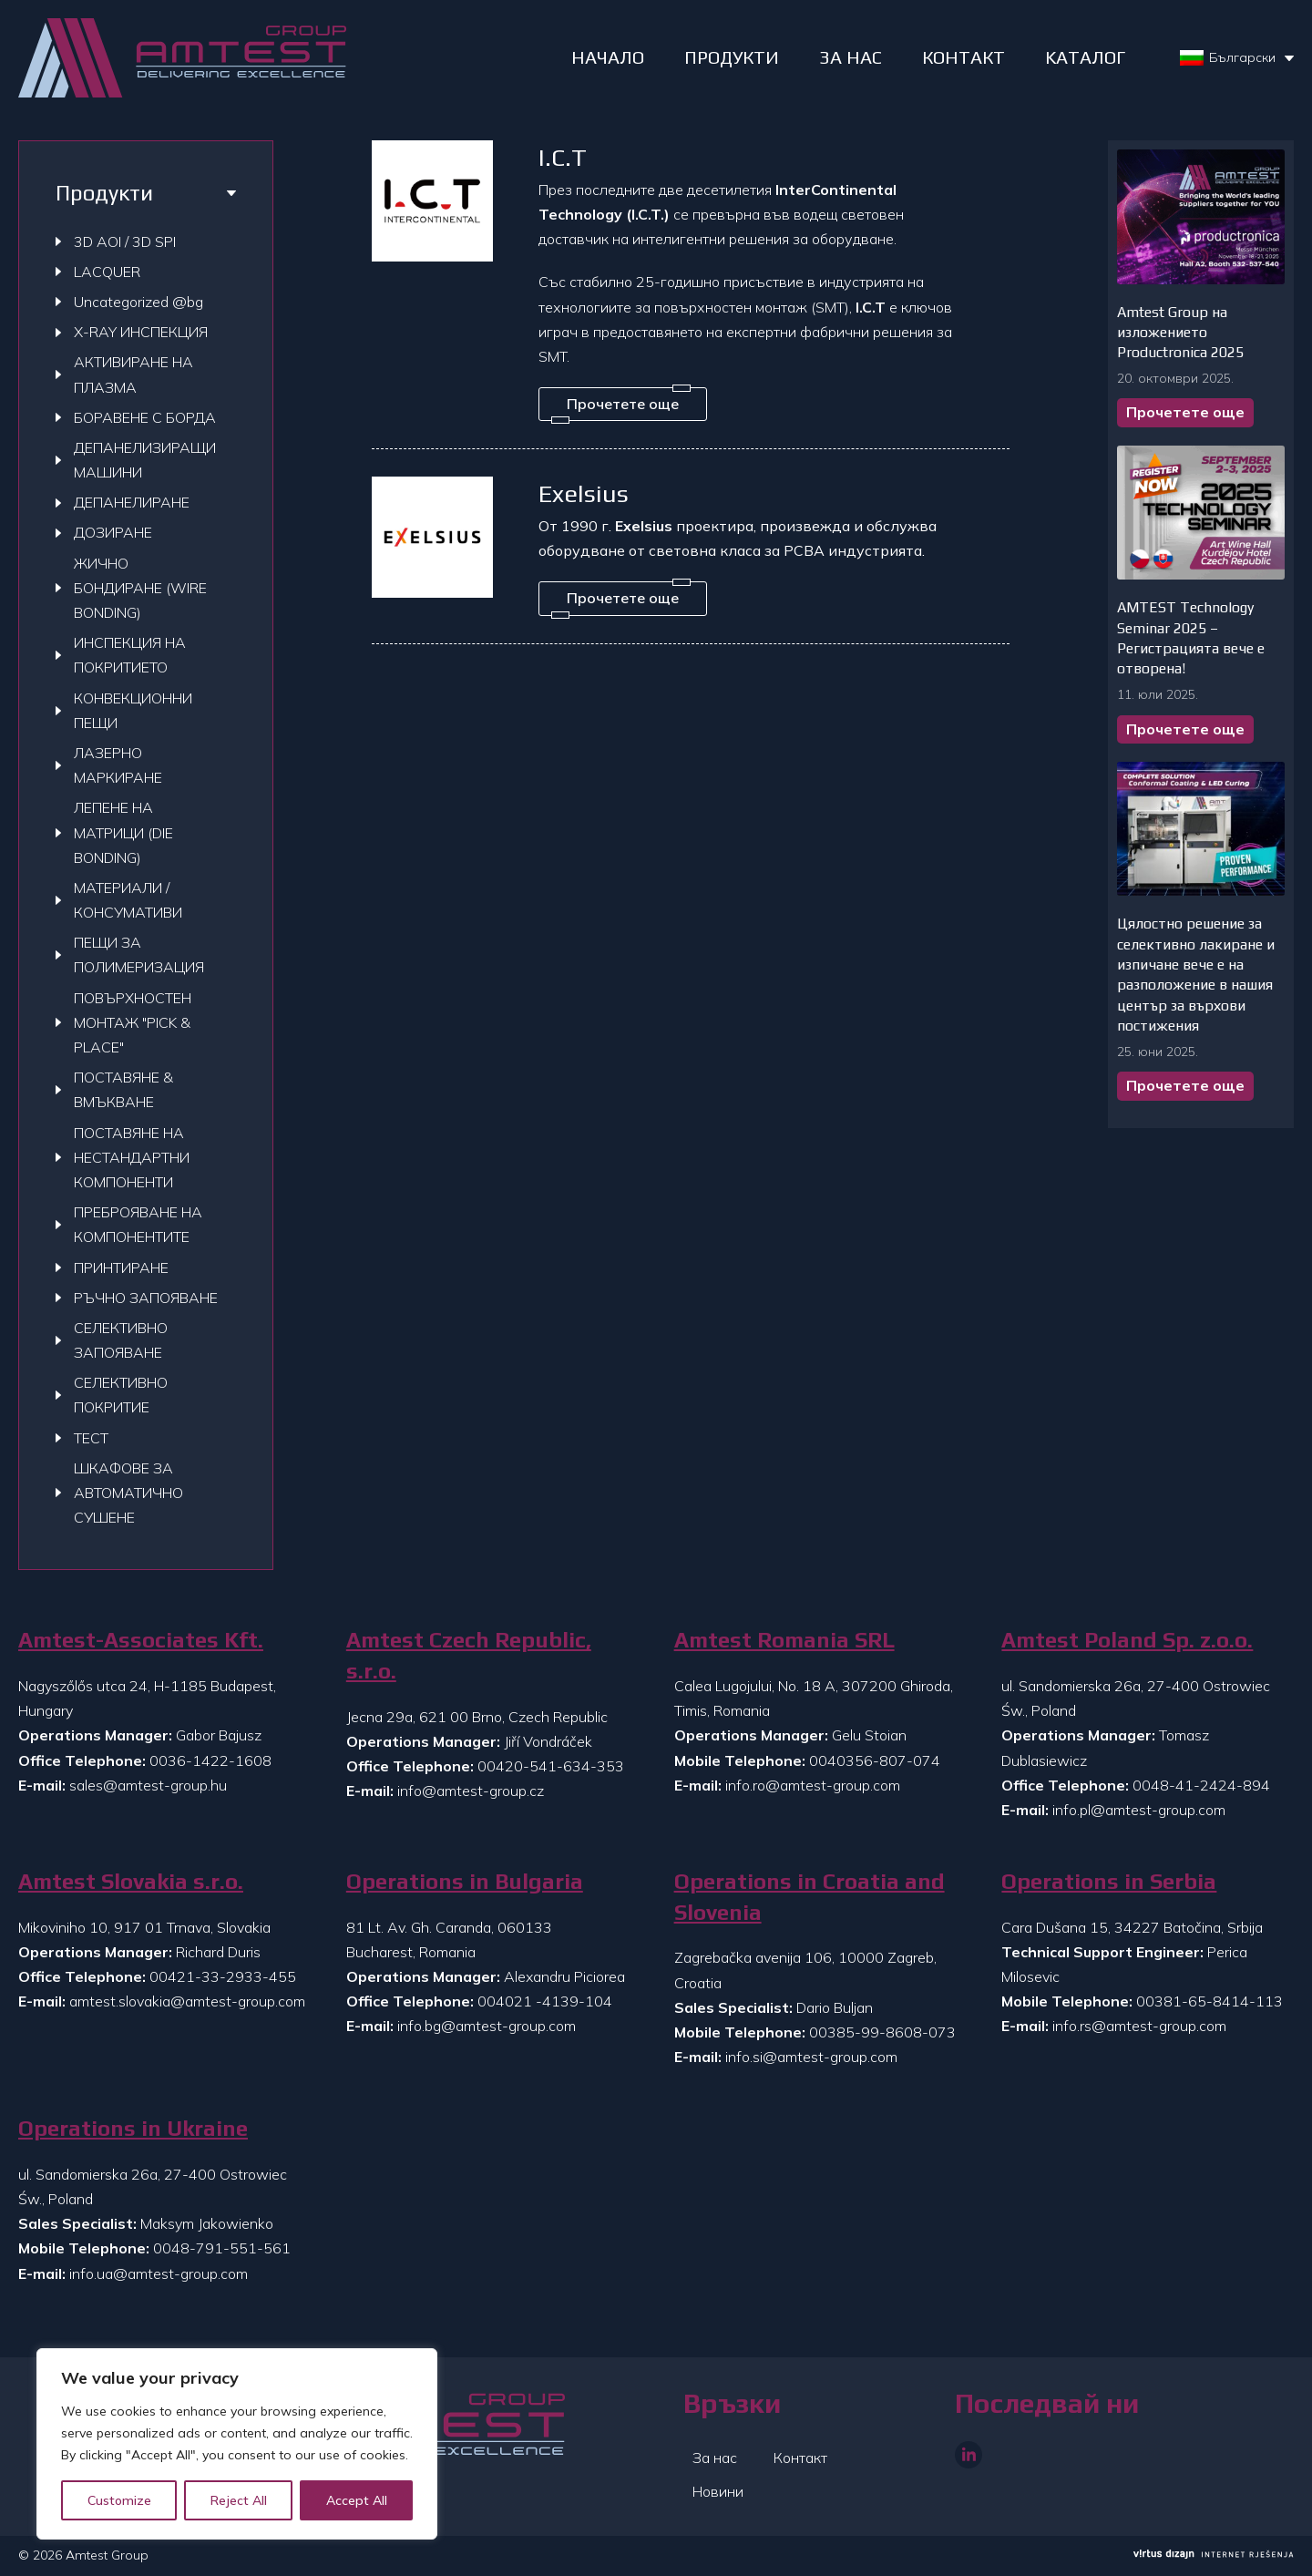  I want to click on X-RAY ИНСПЕКЦИЯ, so click(141, 332).